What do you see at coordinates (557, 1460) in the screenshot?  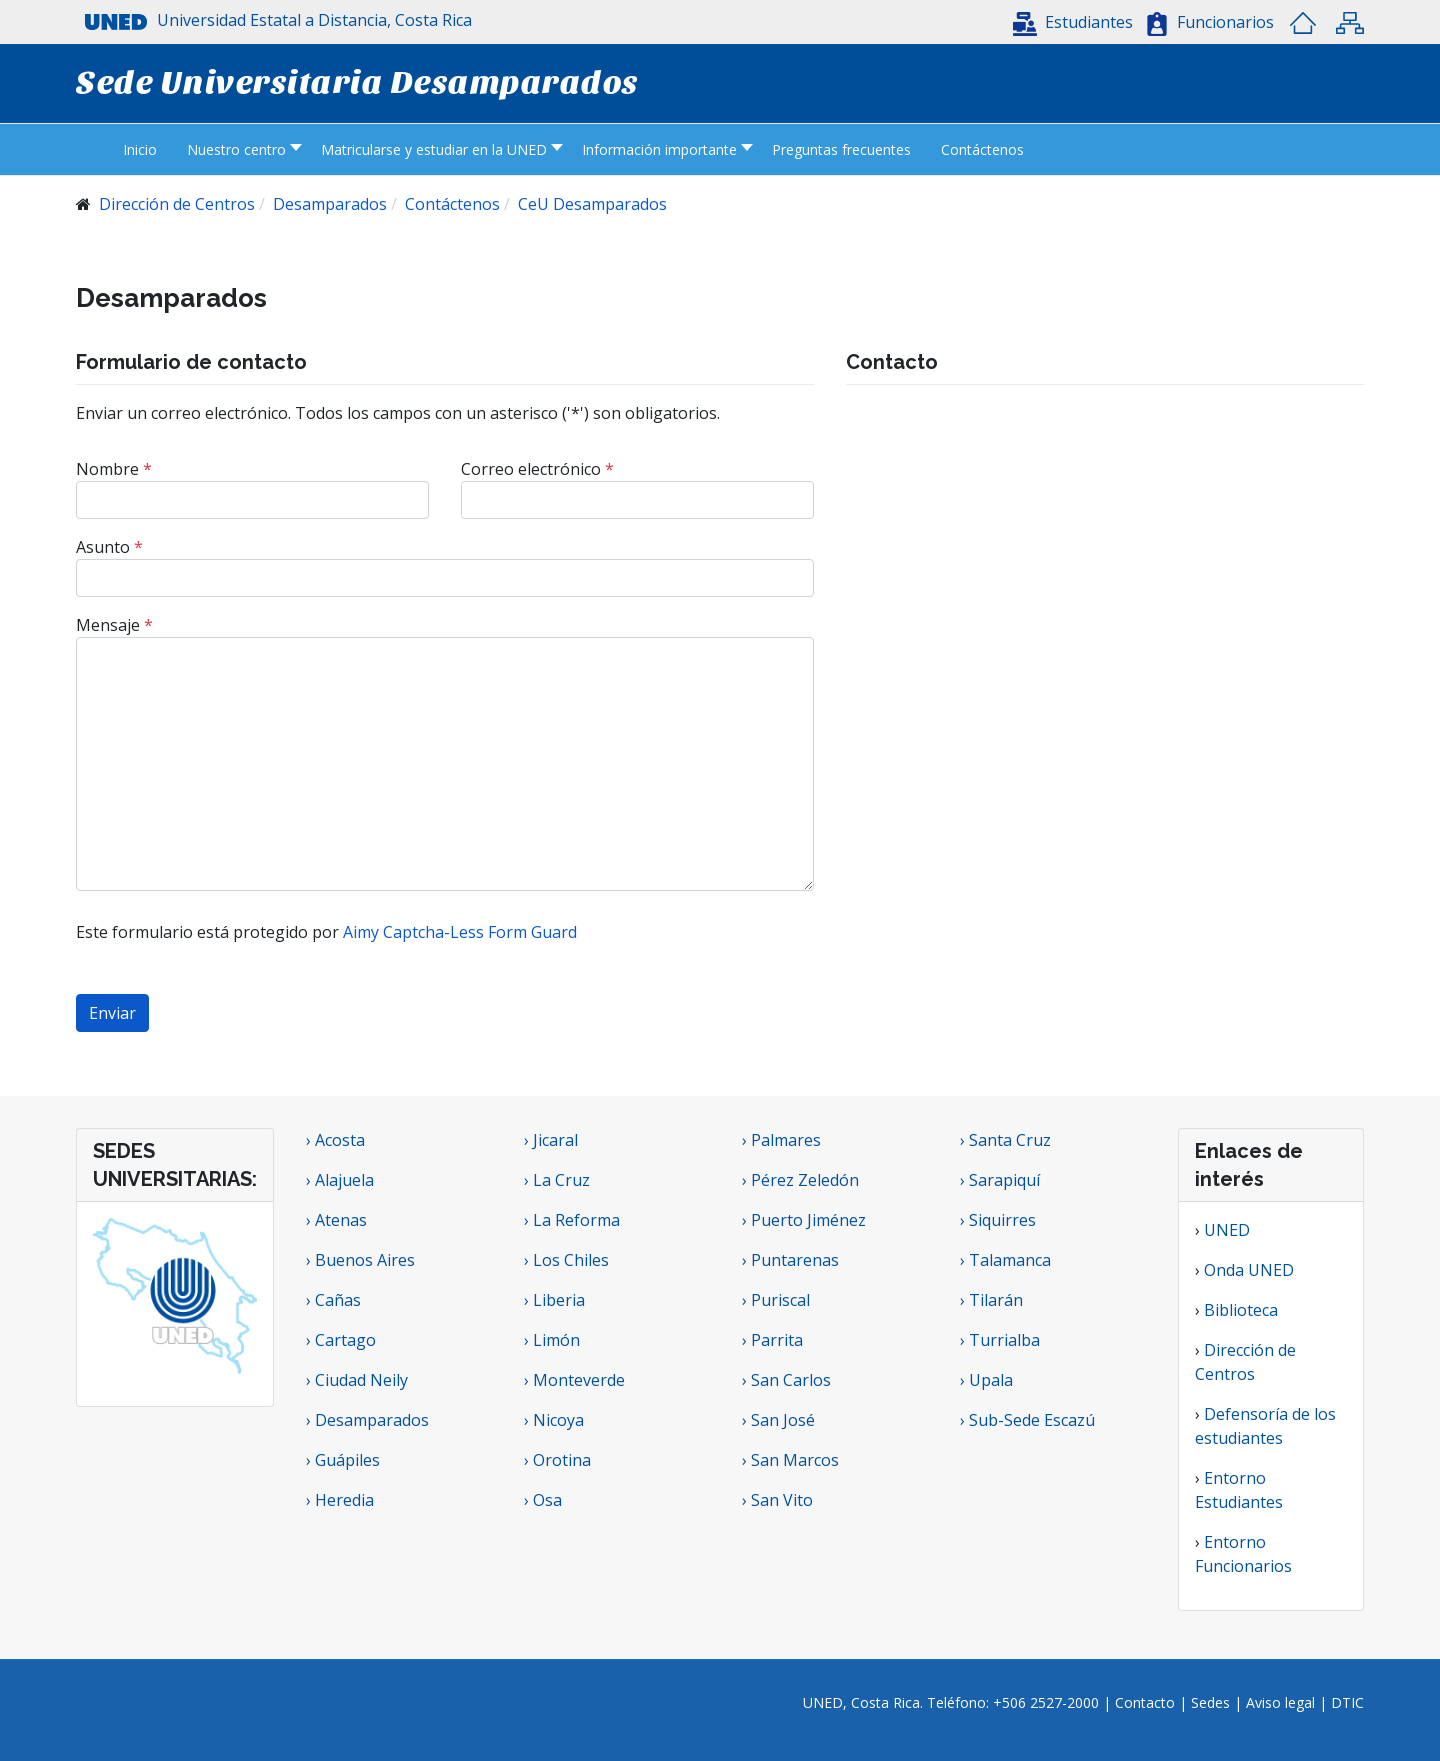 I see `› Orotina` at bounding box center [557, 1460].